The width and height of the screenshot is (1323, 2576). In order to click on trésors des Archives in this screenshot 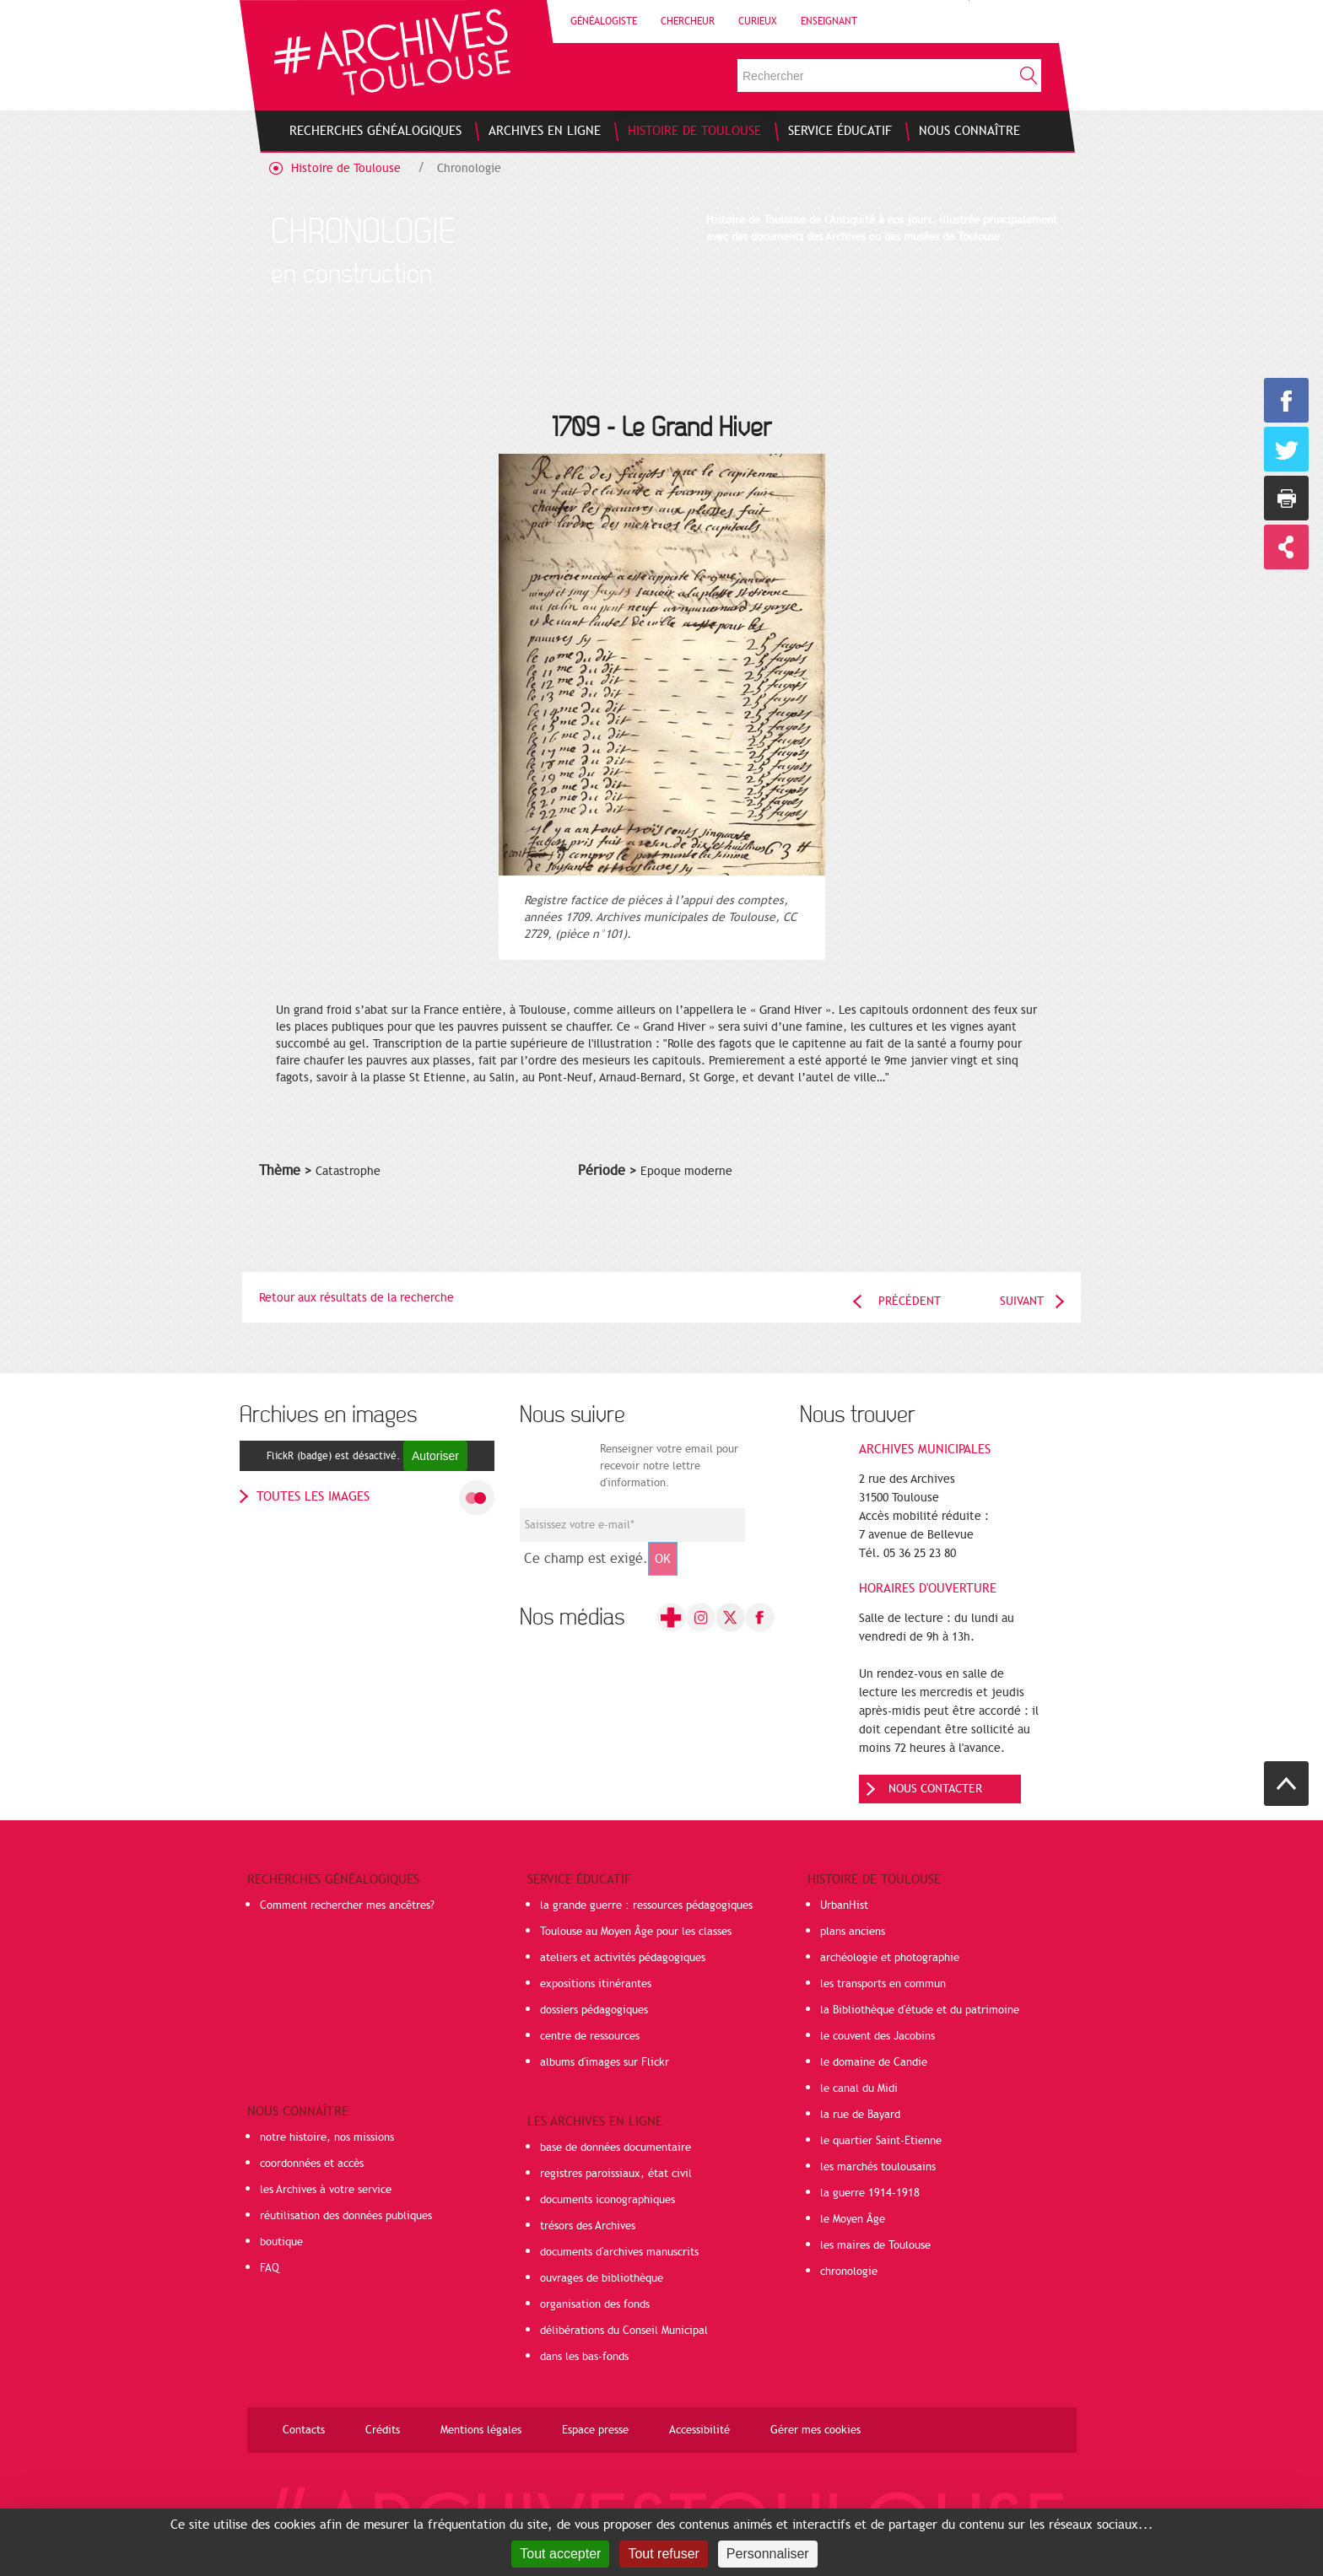, I will do `click(587, 2226)`.